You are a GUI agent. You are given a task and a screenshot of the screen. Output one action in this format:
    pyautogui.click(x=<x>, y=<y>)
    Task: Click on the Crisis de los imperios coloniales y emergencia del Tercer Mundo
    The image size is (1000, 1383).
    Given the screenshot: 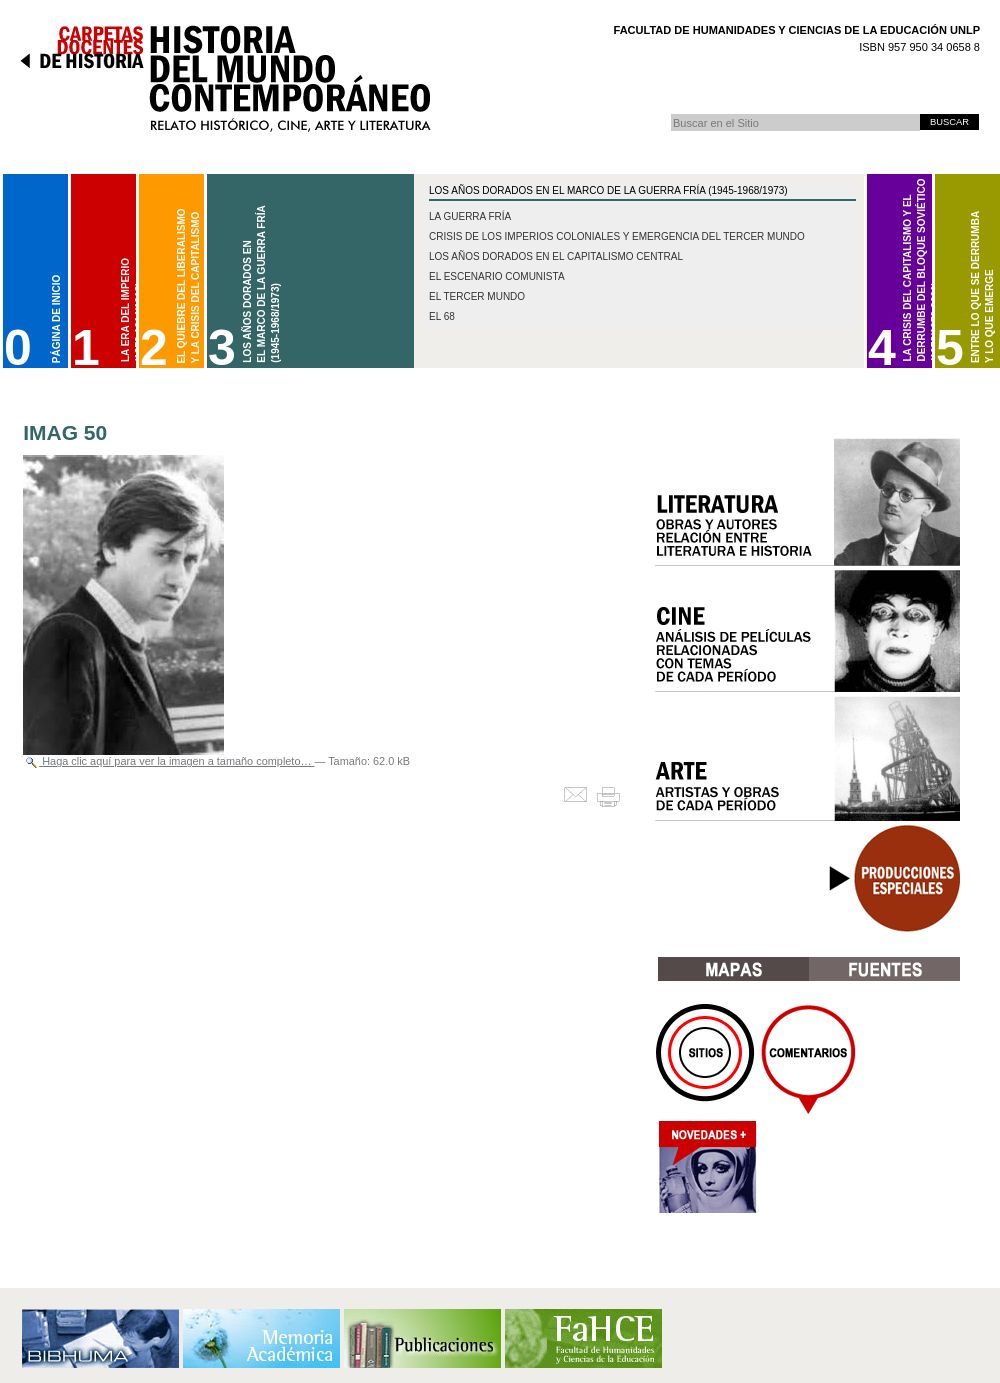 What is the action you would take?
    pyautogui.click(x=617, y=236)
    